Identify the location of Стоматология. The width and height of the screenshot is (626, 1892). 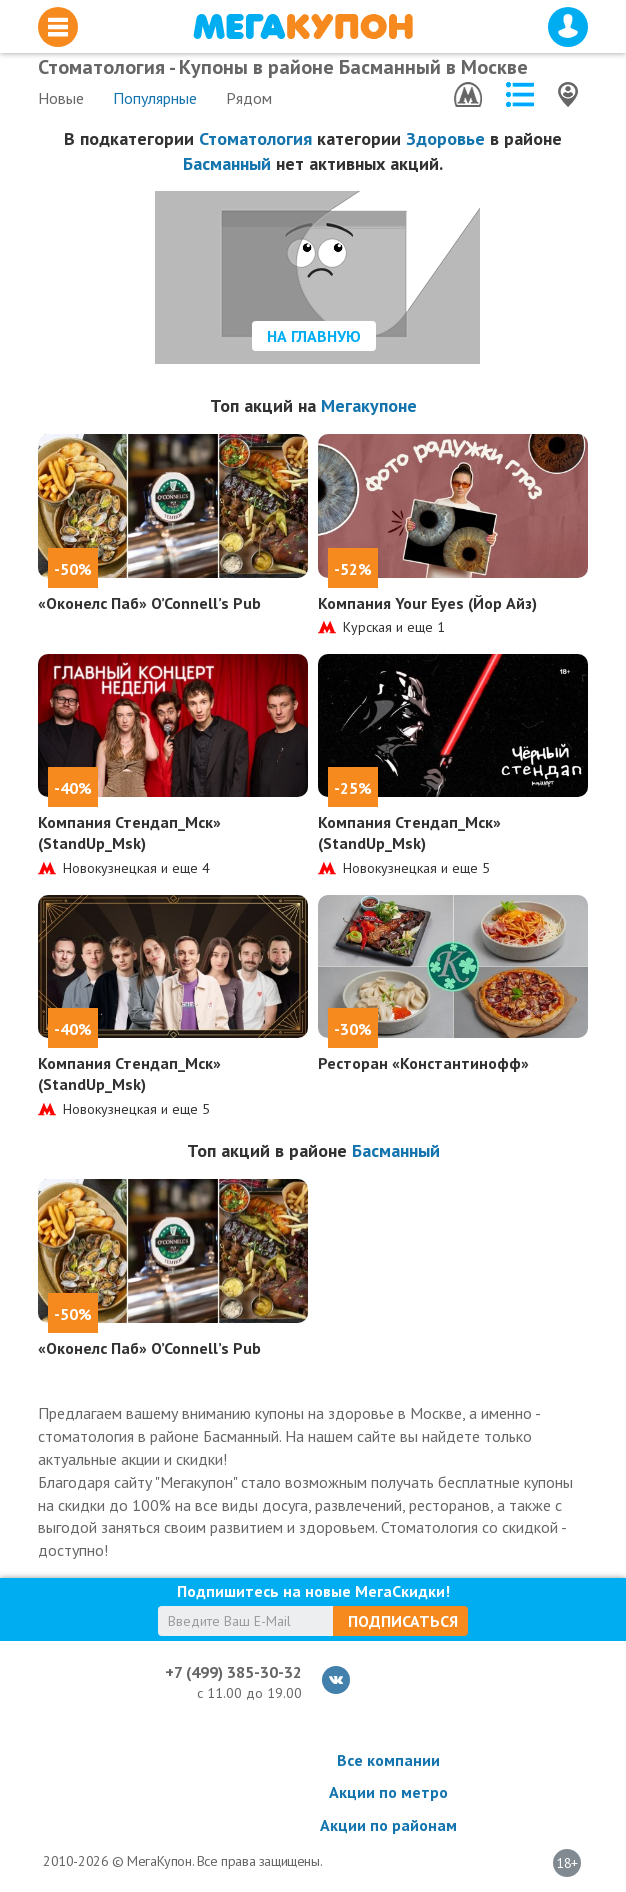
(255, 138).